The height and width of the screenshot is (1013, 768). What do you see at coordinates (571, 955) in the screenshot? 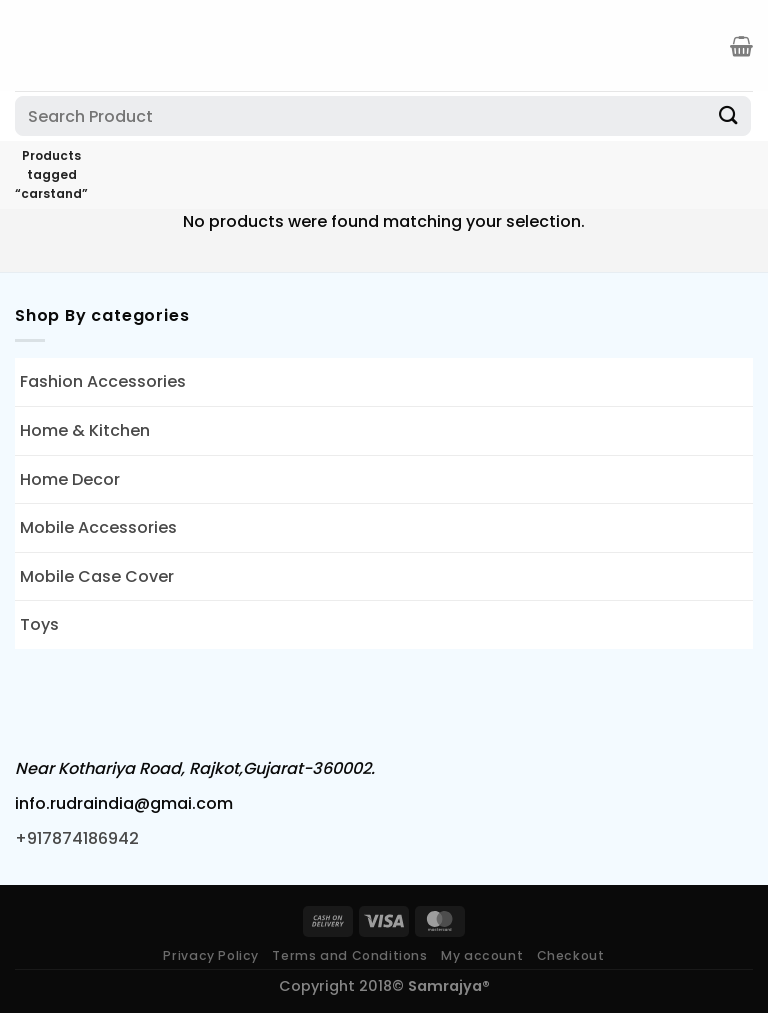
I see `Checkout` at bounding box center [571, 955].